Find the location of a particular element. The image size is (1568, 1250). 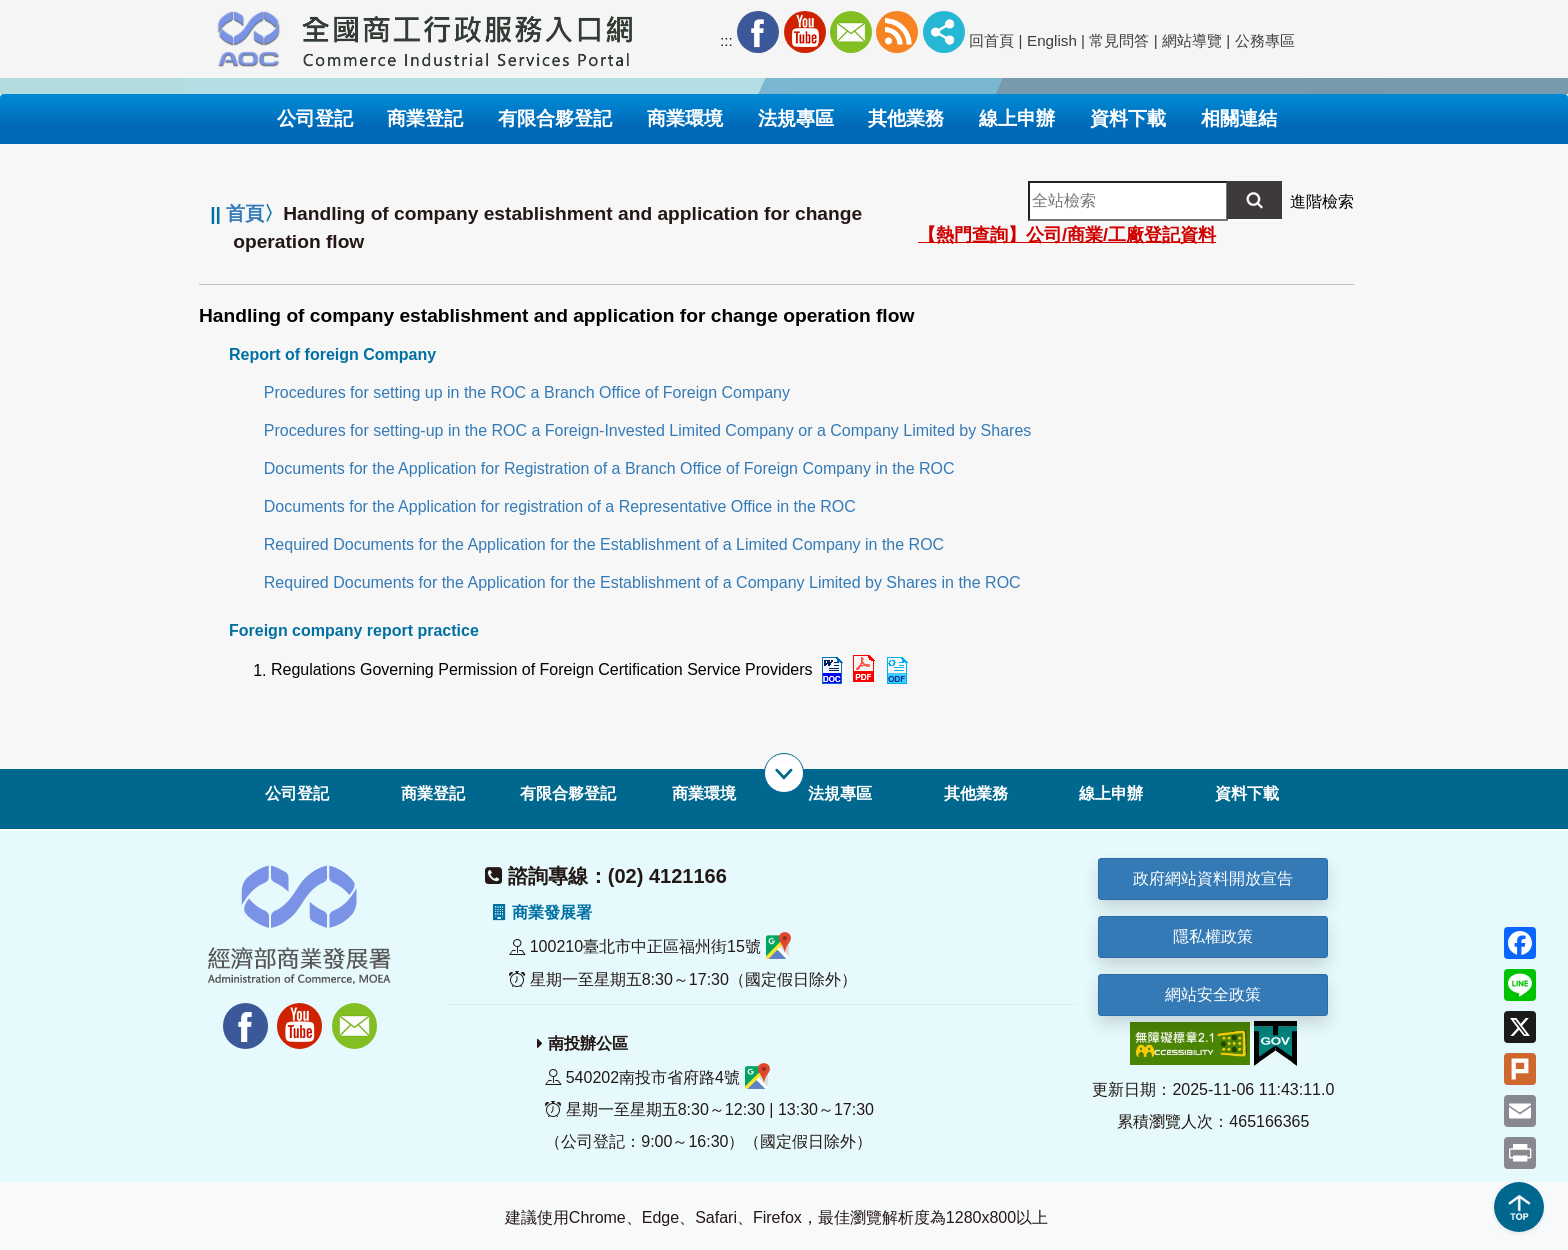

【熱門查詢】公司/商業/工廠登記資料 is located at coordinates (1067, 235).